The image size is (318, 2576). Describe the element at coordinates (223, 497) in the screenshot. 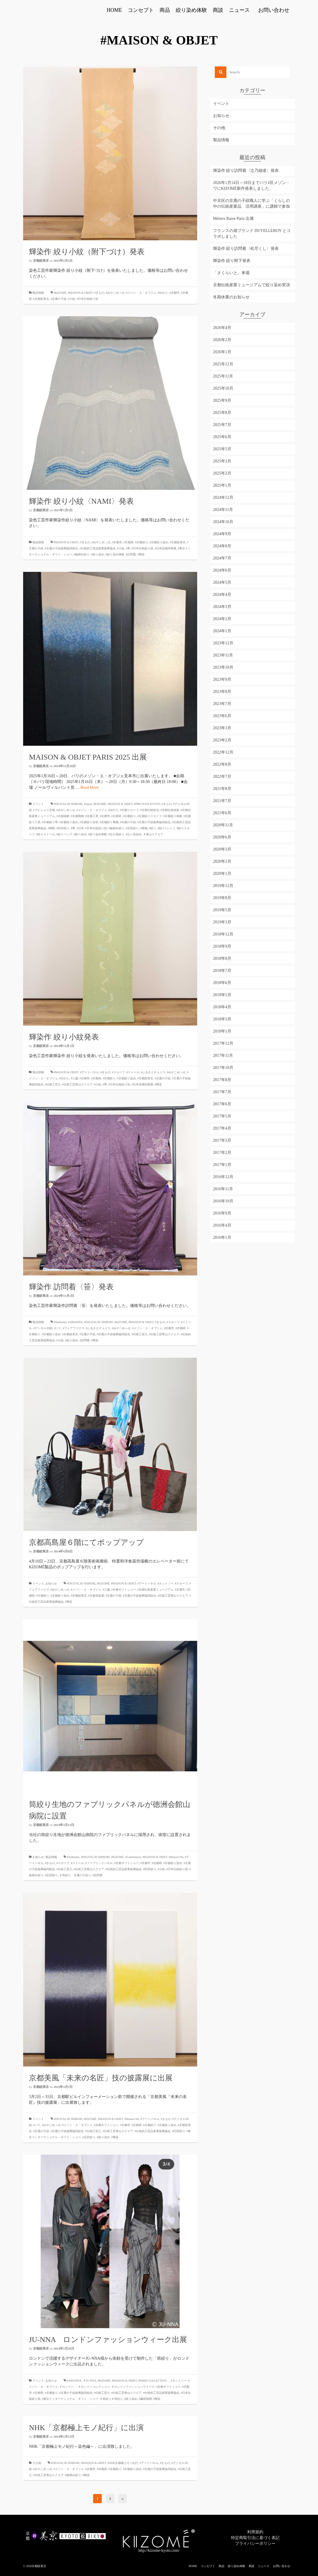

I see `2024年12月` at that location.